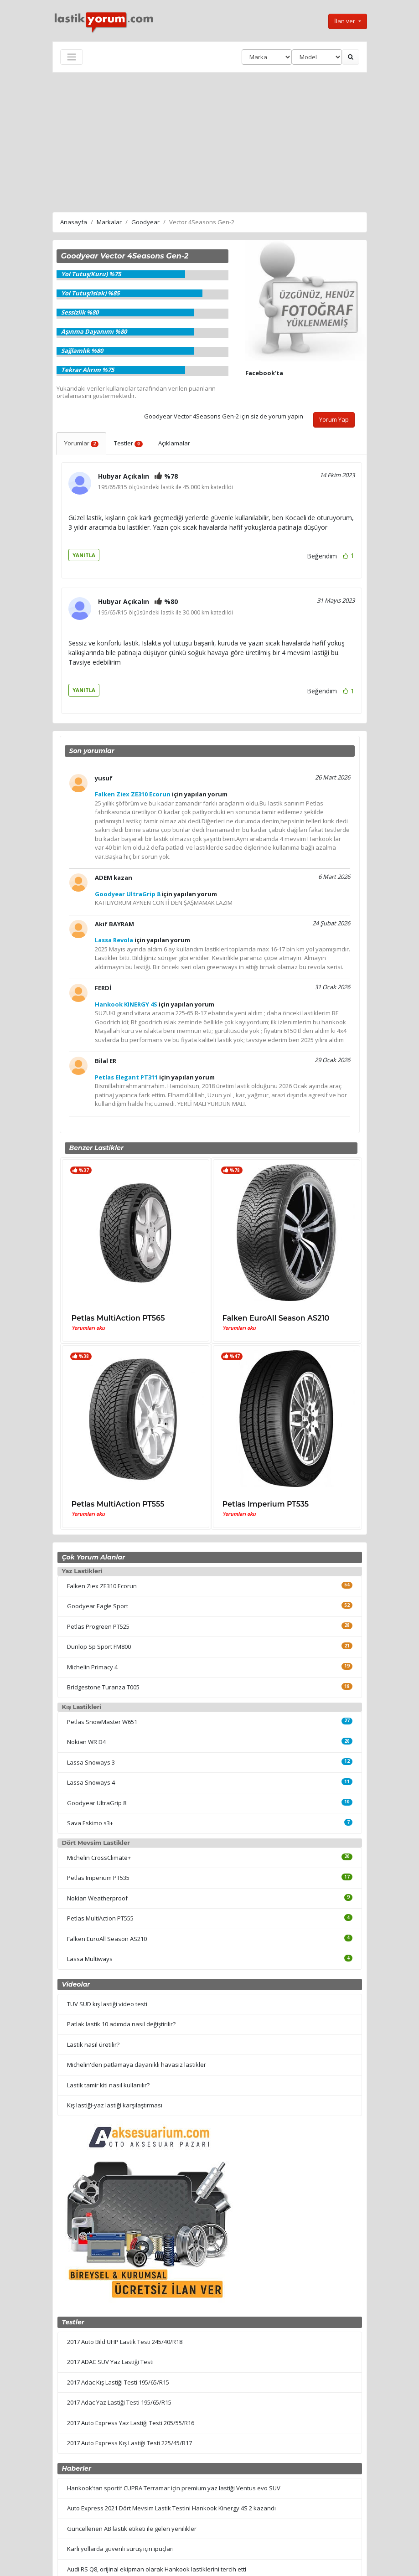 The height and width of the screenshot is (2576, 419). Describe the element at coordinates (128, 443) in the screenshot. I see `Testler` at that location.